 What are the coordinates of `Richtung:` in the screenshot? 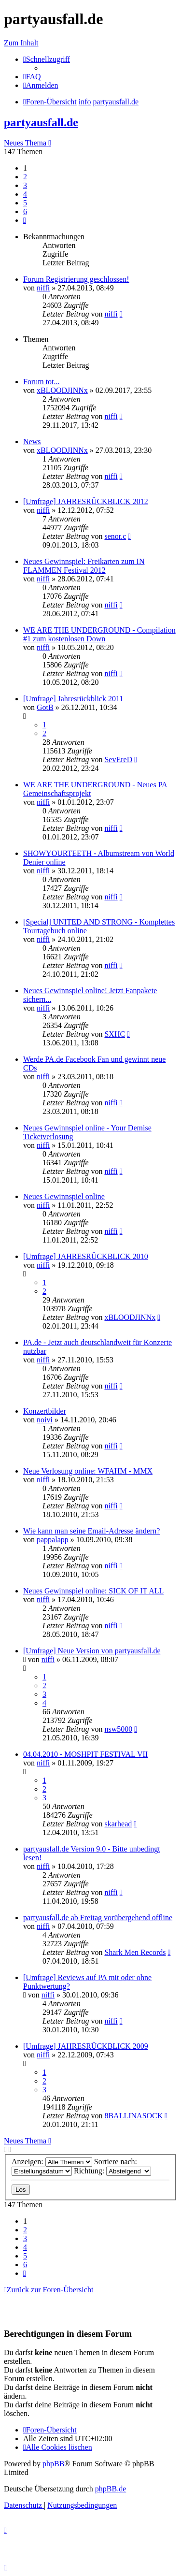 It's located at (112, 2171).